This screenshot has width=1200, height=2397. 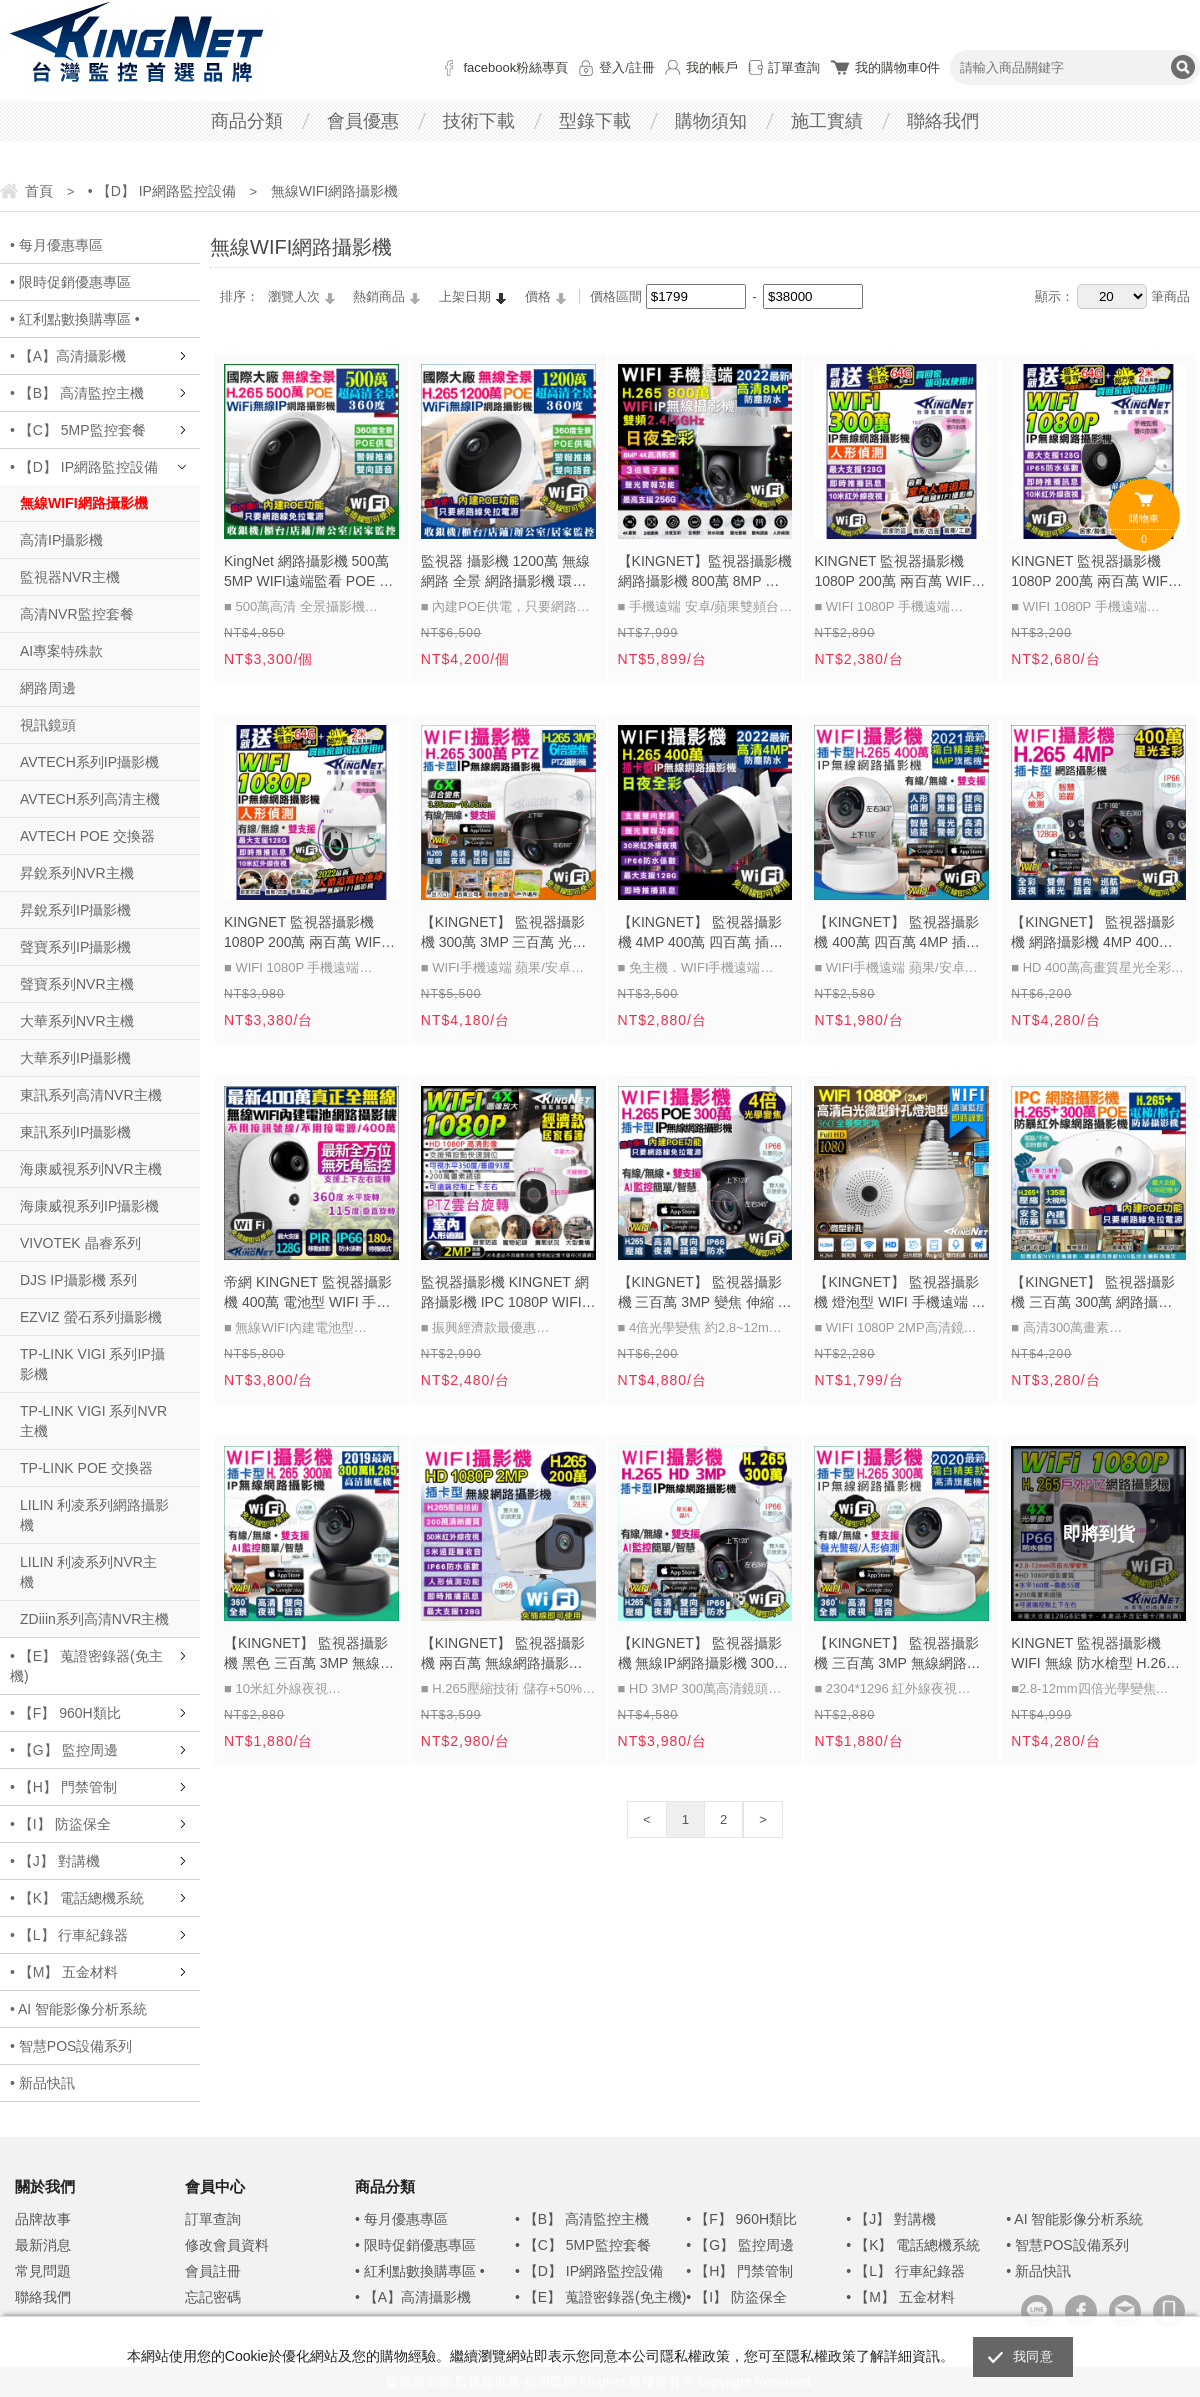 I want to click on KINGNET 監視器攝影機 1080P 200萬 兩百萬 WIFI 網路攝影機 戶外防水 雲台旋轉 紅外線夜視 手機遠端 訊息推播 位移偵測 寵物機, so click(x=305, y=934).